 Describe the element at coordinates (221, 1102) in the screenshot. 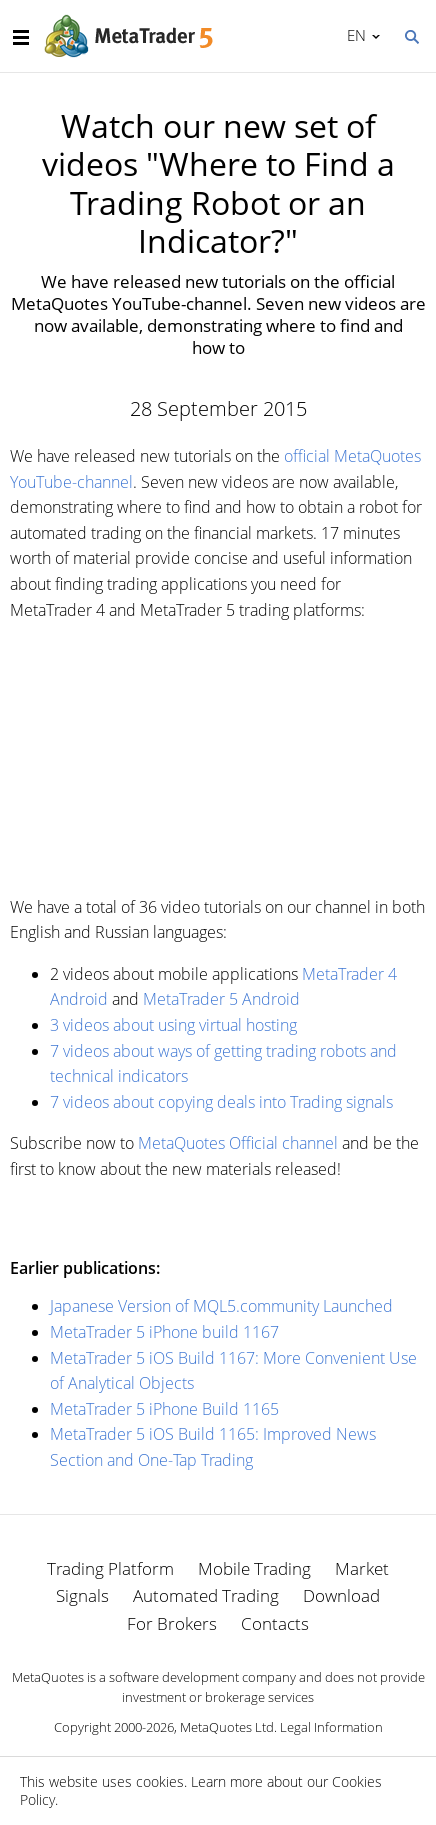

I see `7 videos about copying deals into Trading signals` at that location.